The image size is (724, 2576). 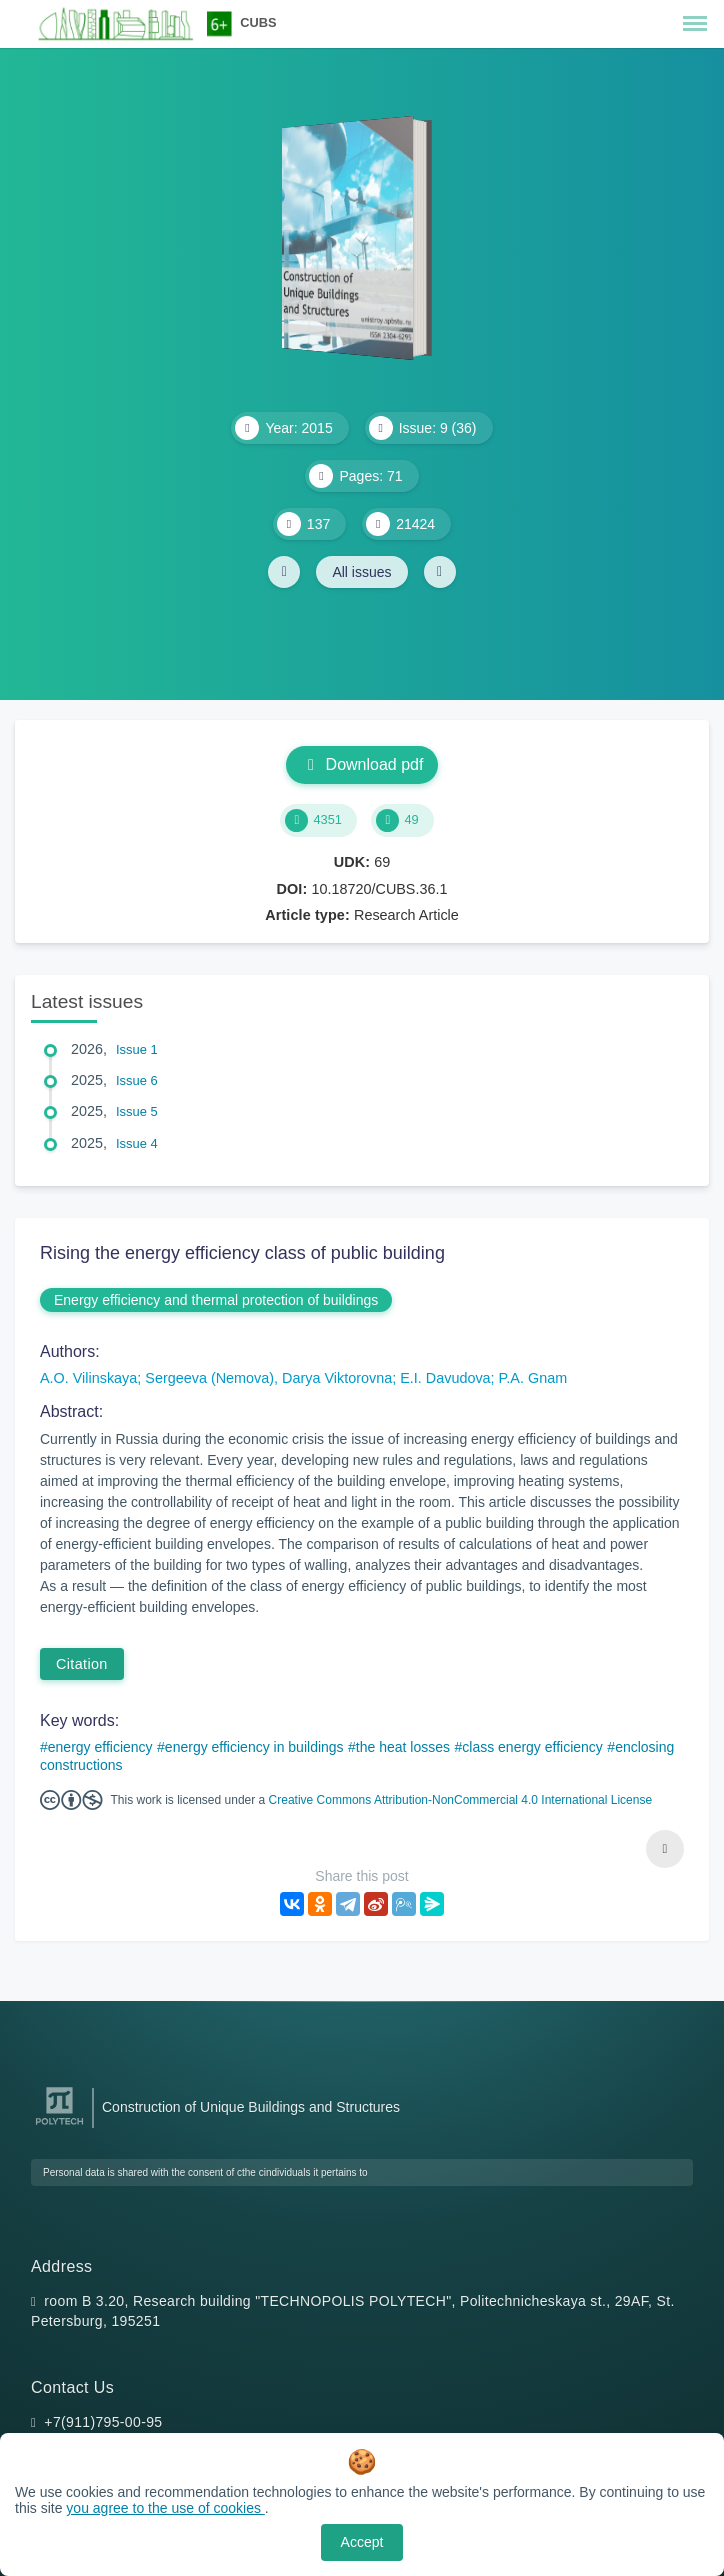 I want to click on Download pdf, so click(x=362, y=764).